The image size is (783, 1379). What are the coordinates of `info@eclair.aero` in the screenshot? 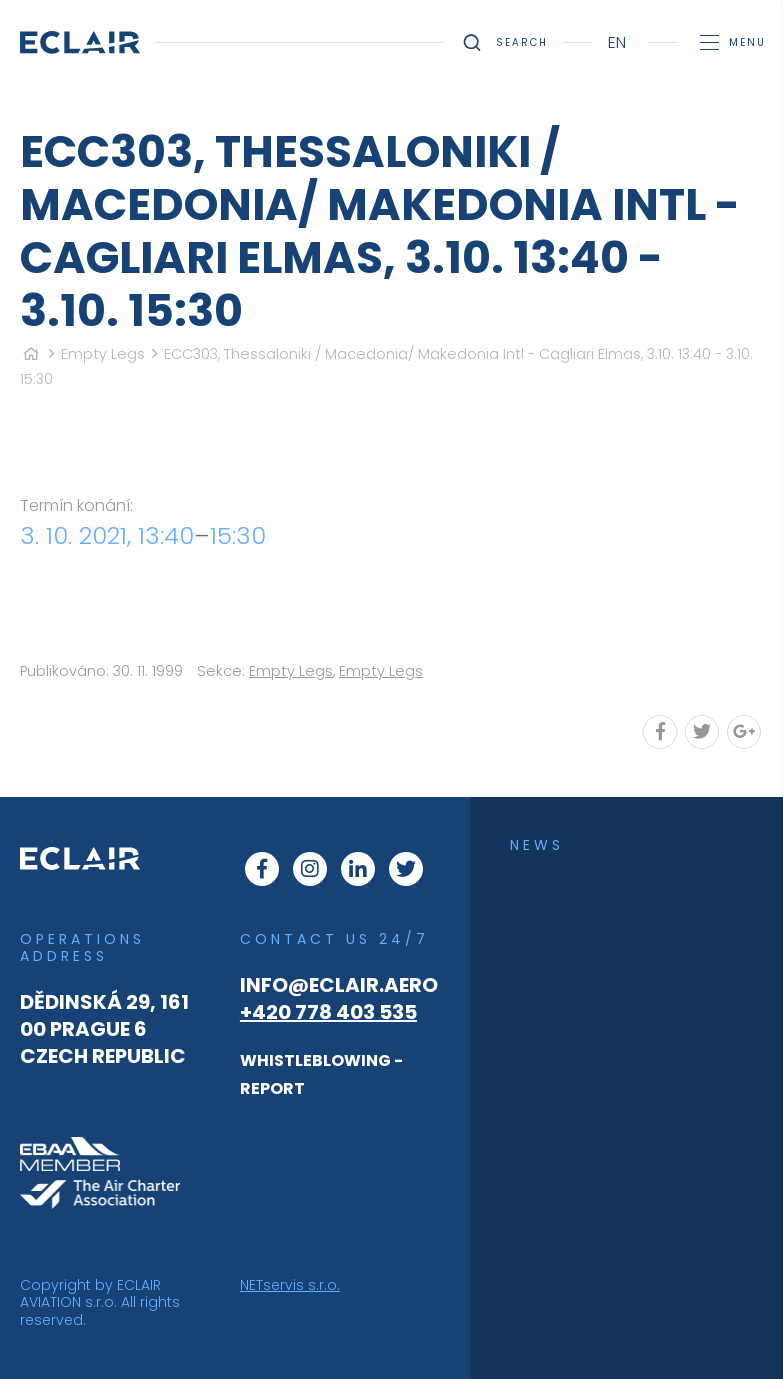 It's located at (339, 985).